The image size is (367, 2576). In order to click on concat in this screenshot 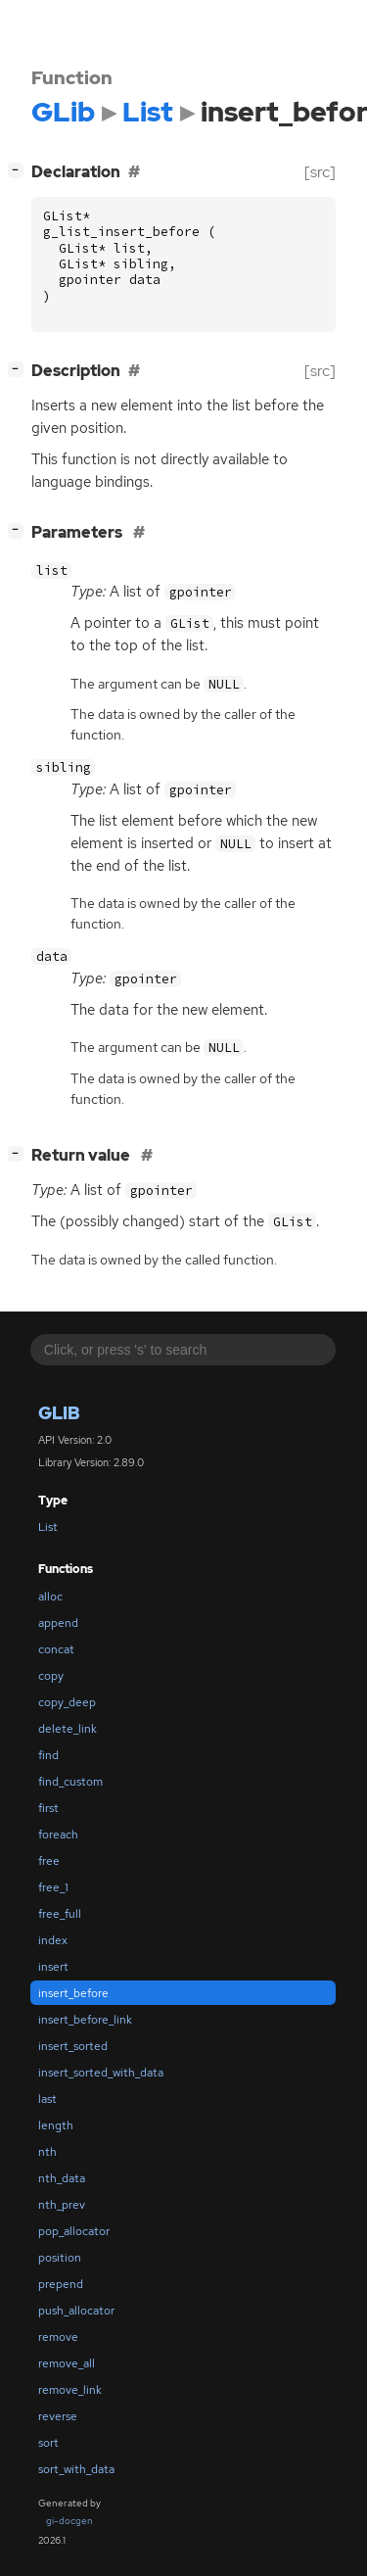, I will do `click(56, 1649)`.